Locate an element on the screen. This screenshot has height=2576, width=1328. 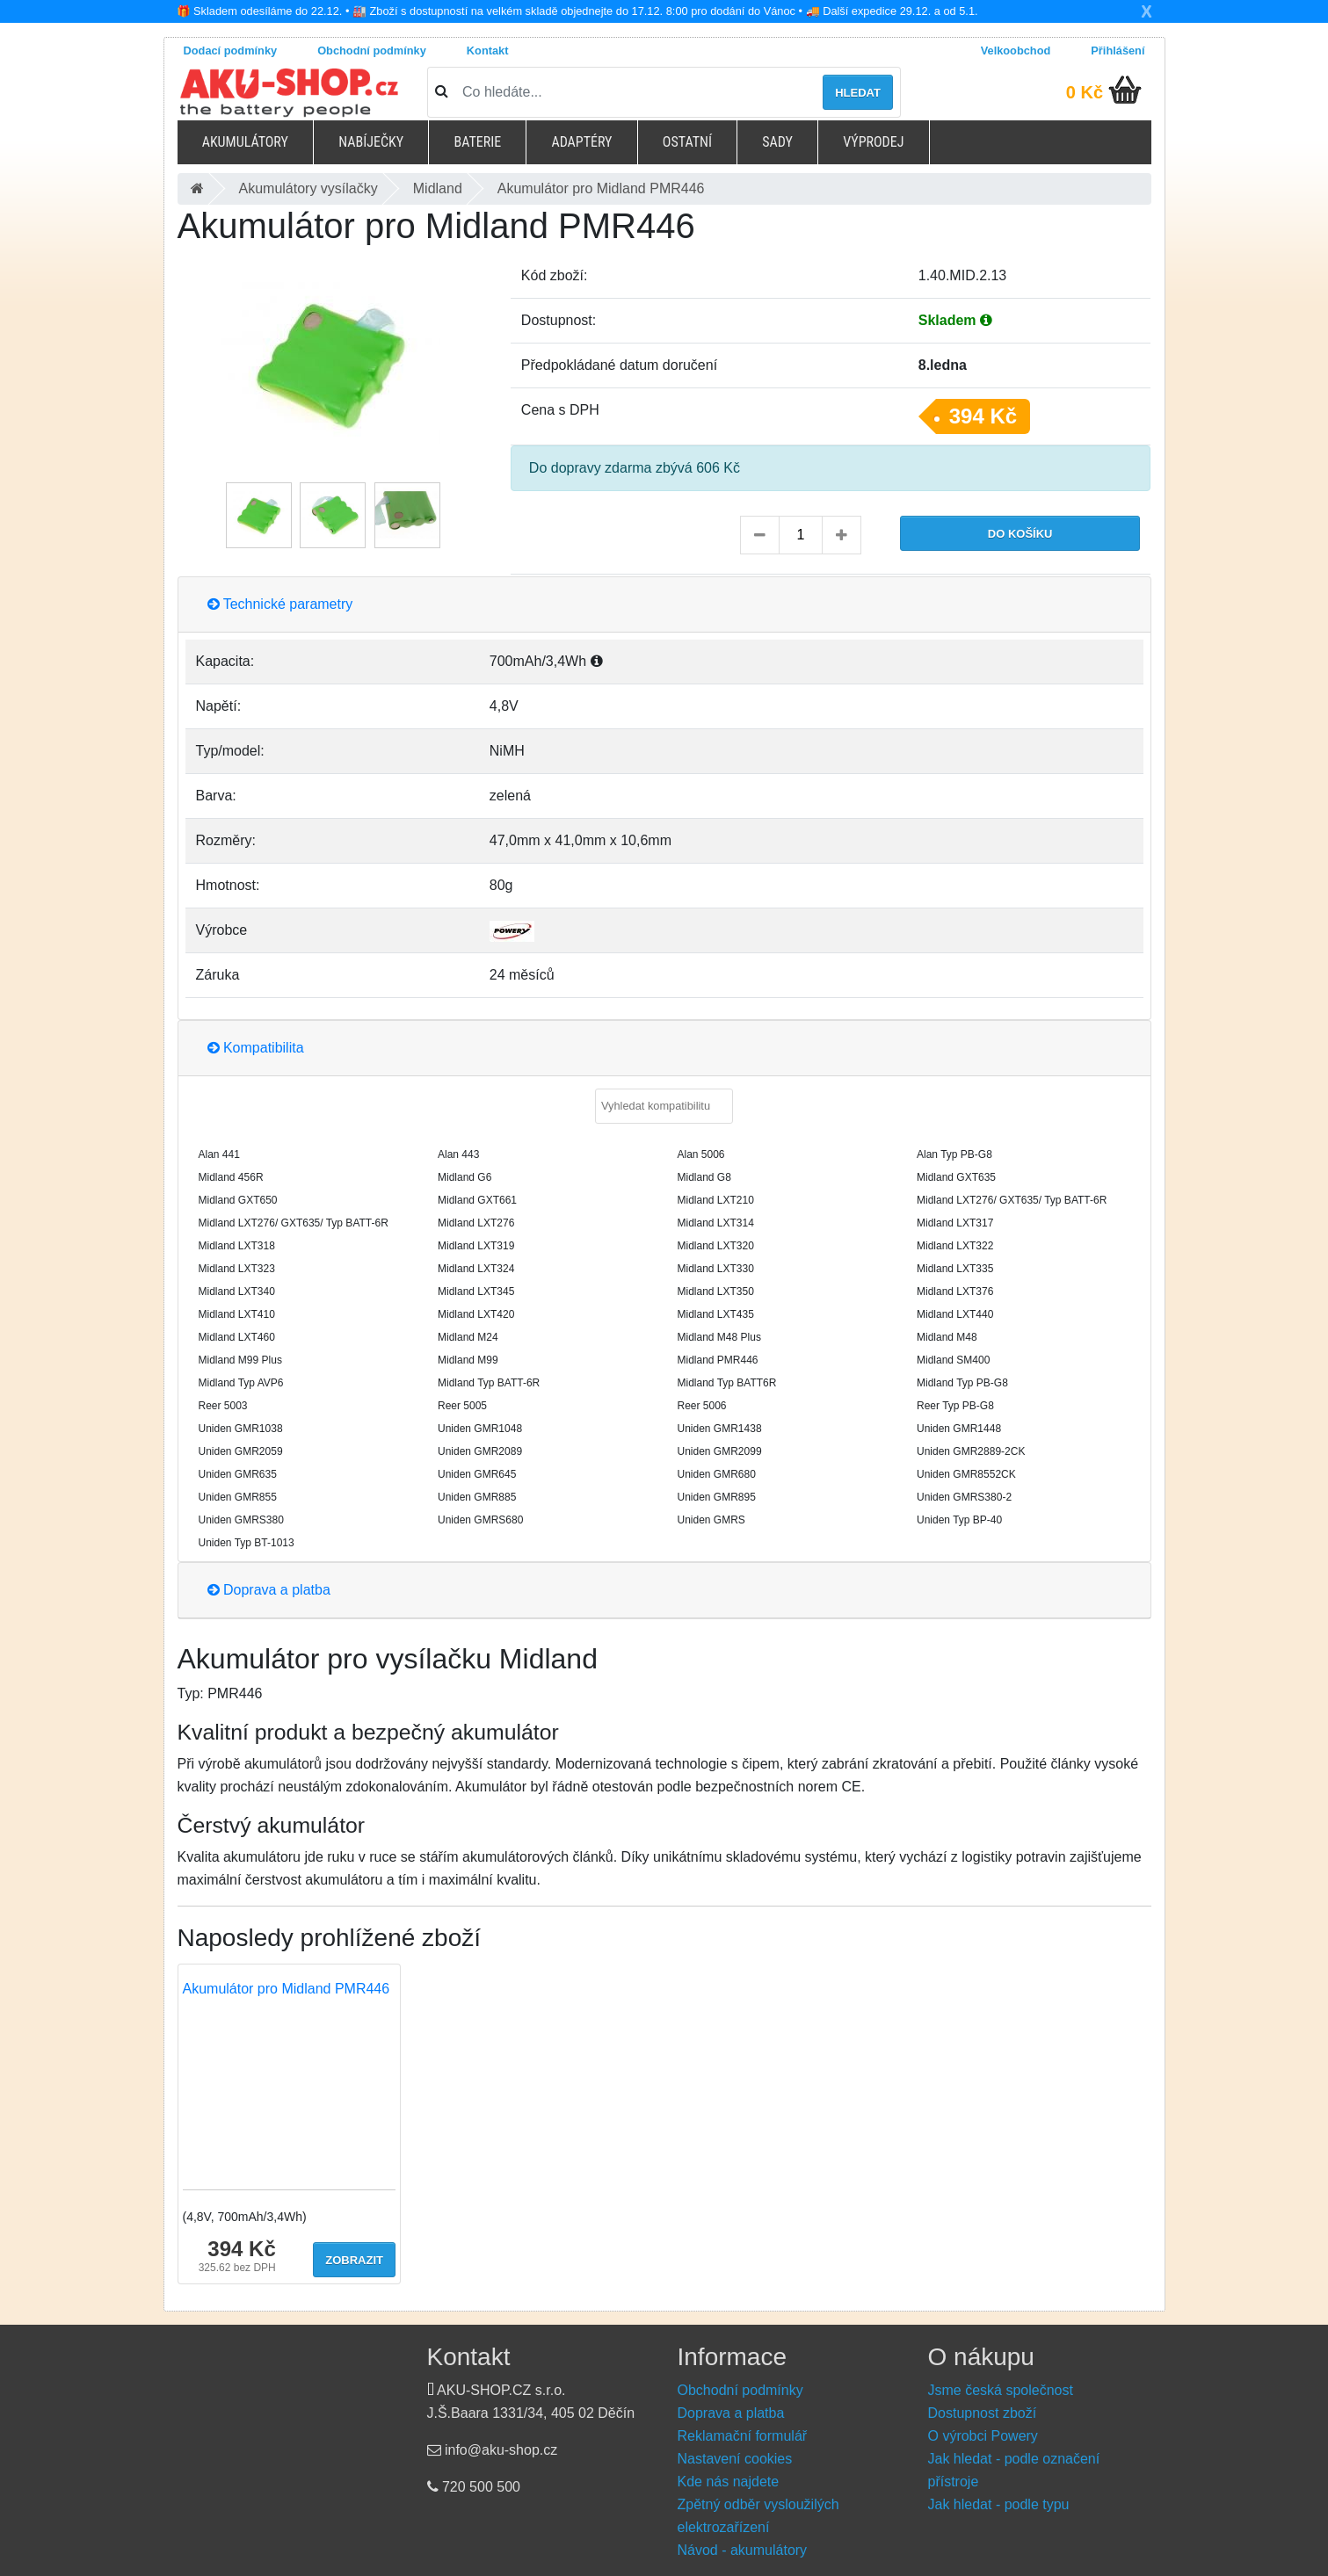
Návod - akumulátory is located at coordinates (743, 2550).